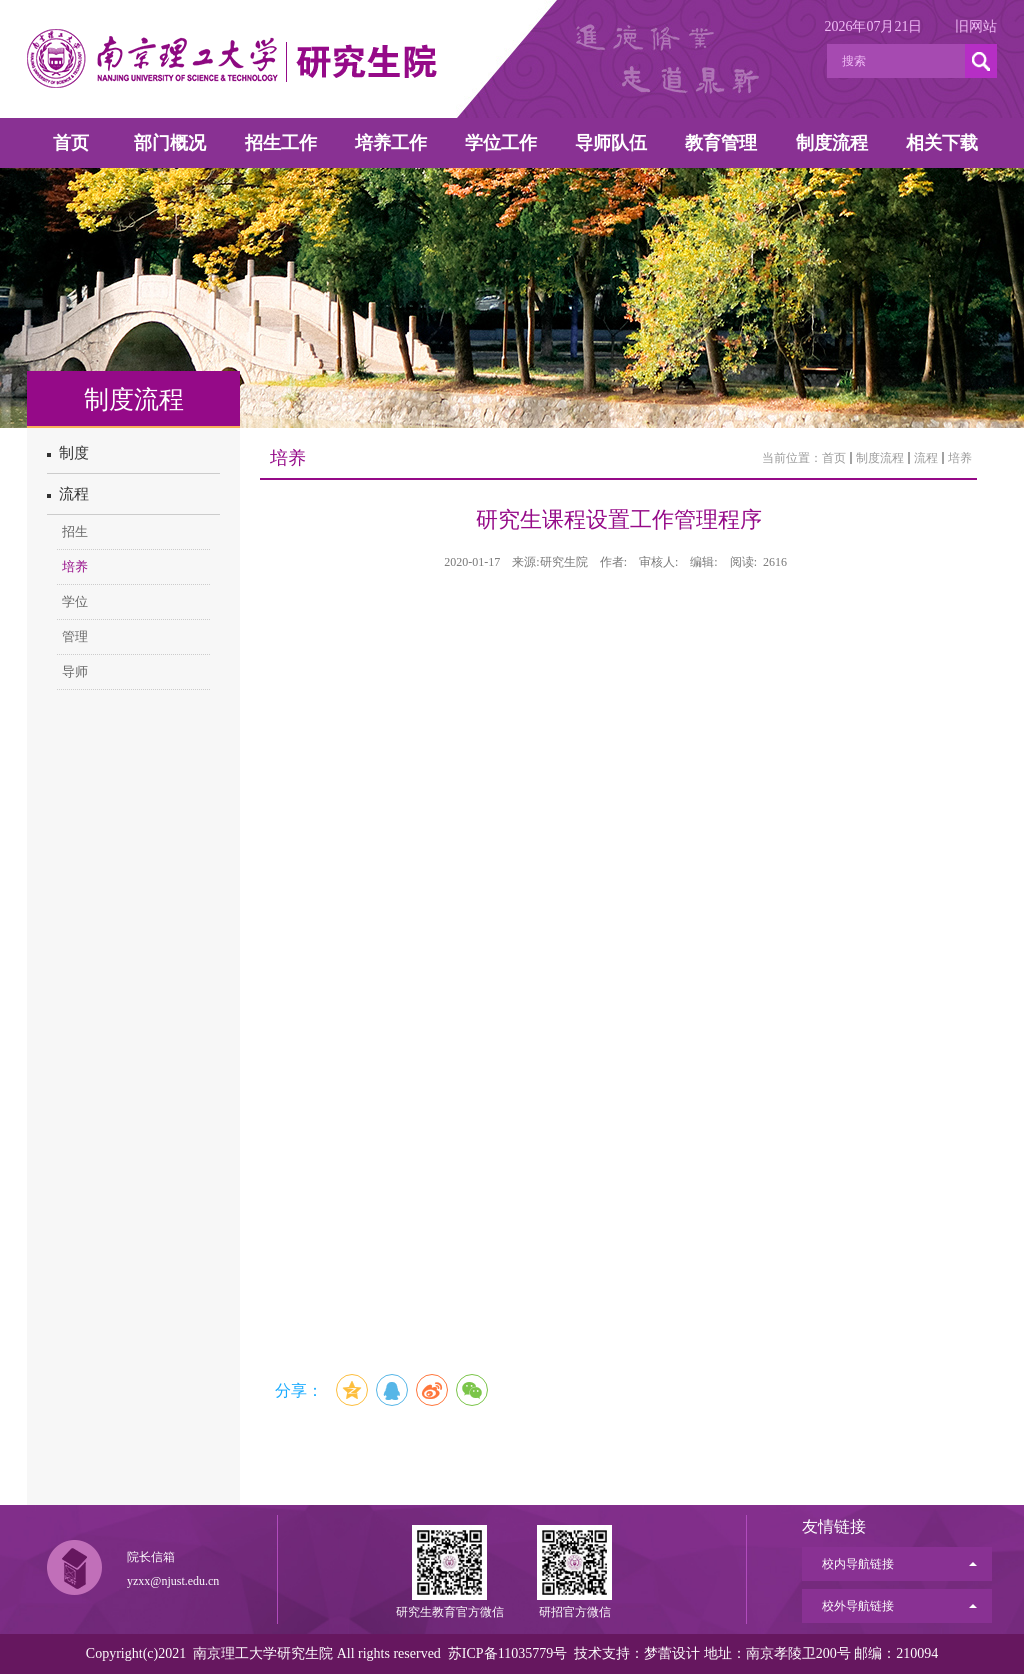 The height and width of the screenshot is (1674, 1024). I want to click on 首页, so click(71, 143).